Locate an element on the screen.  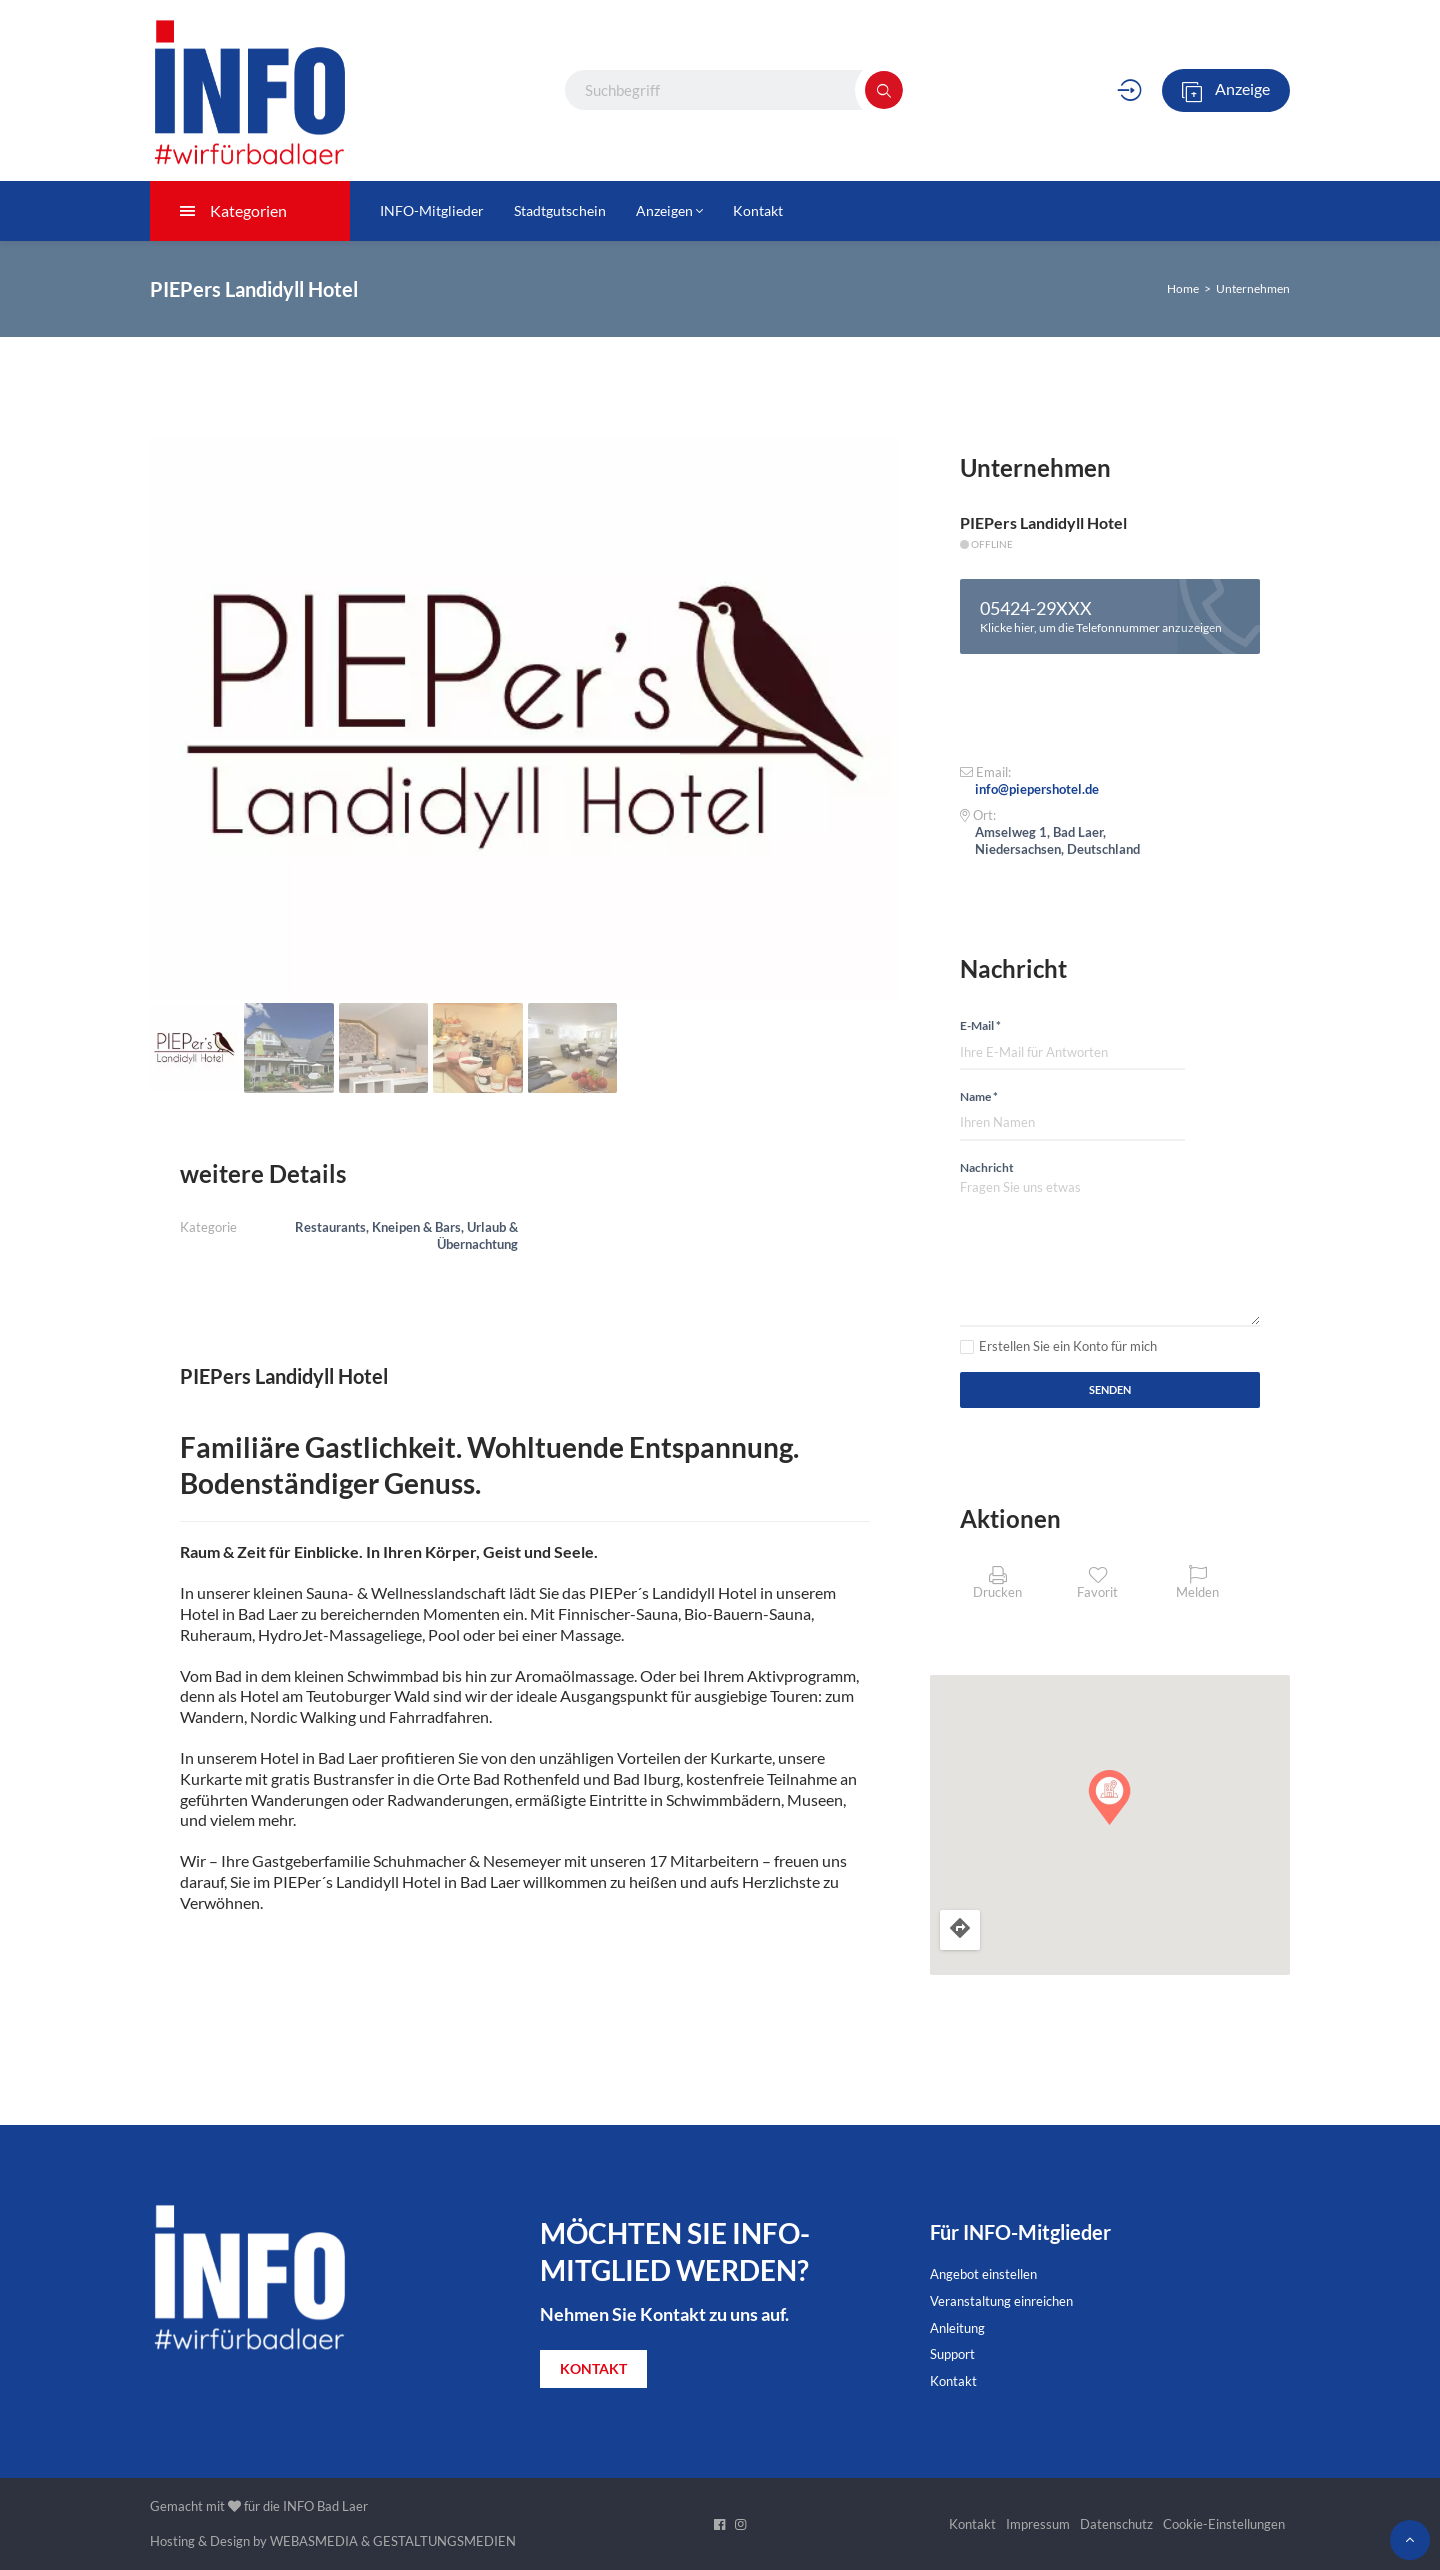
Name * is located at coordinates (979, 1096).